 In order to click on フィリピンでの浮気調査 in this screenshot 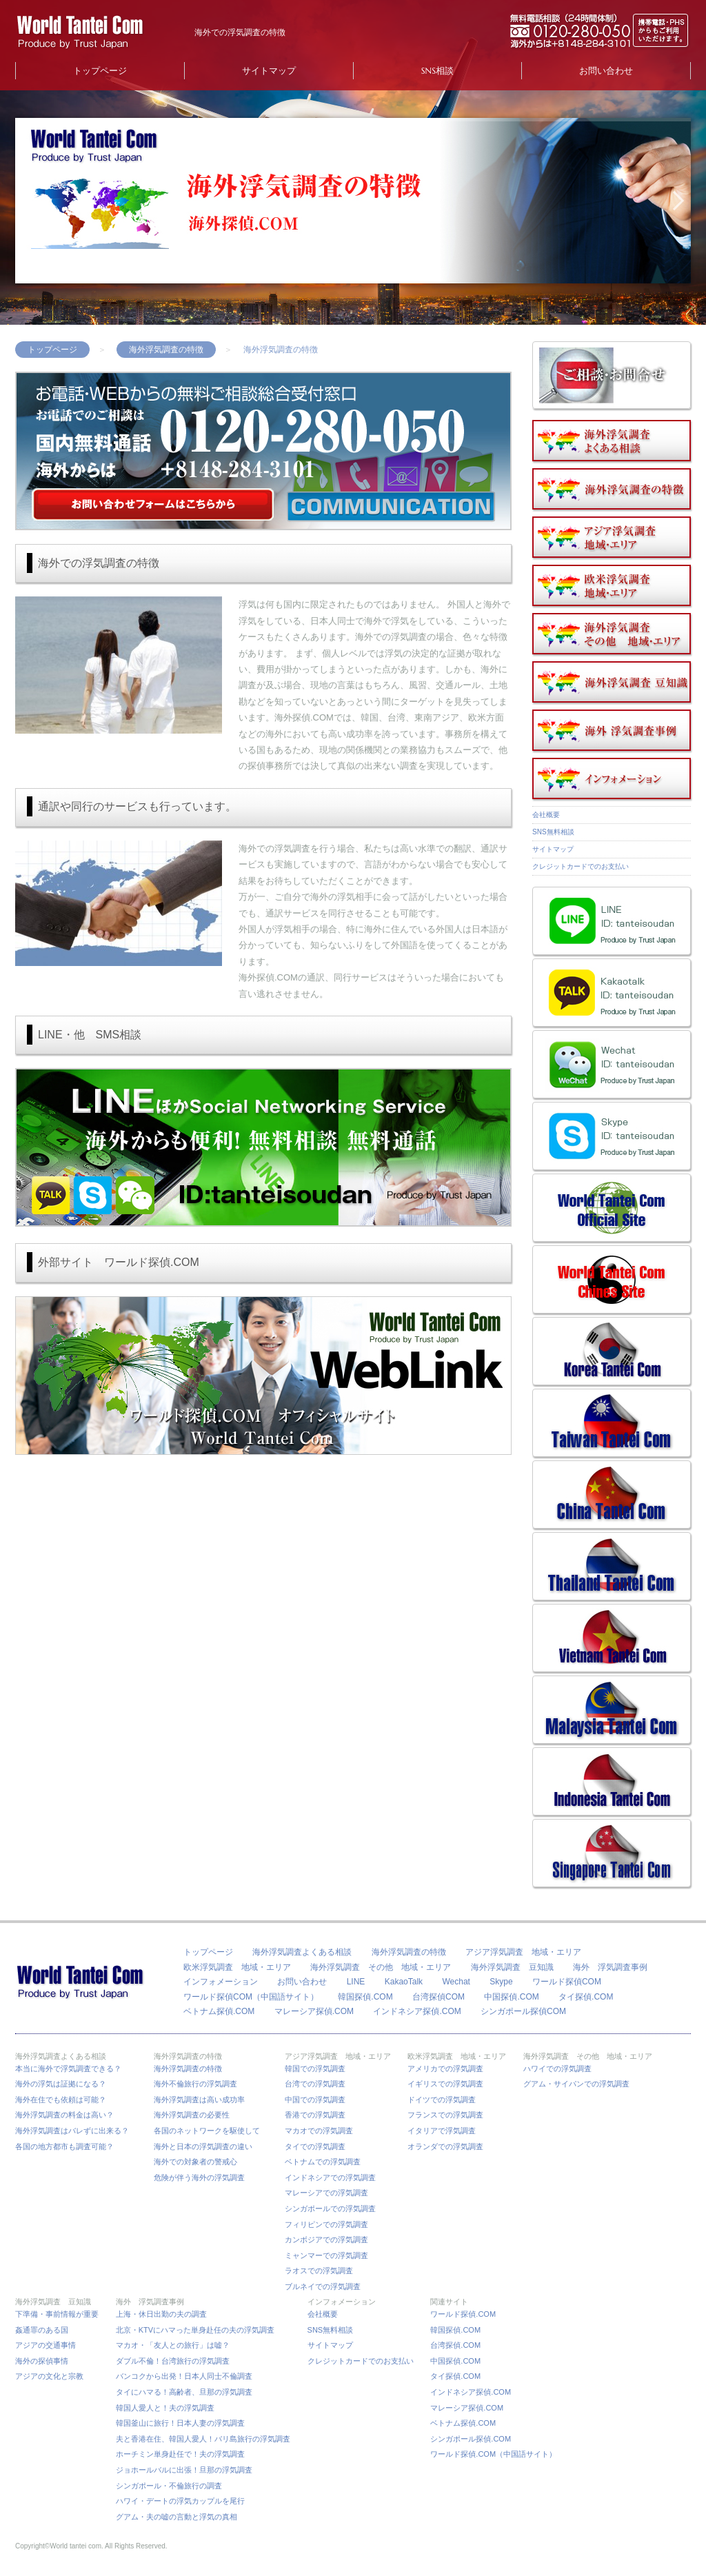, I will do `click(326, 2224)`.